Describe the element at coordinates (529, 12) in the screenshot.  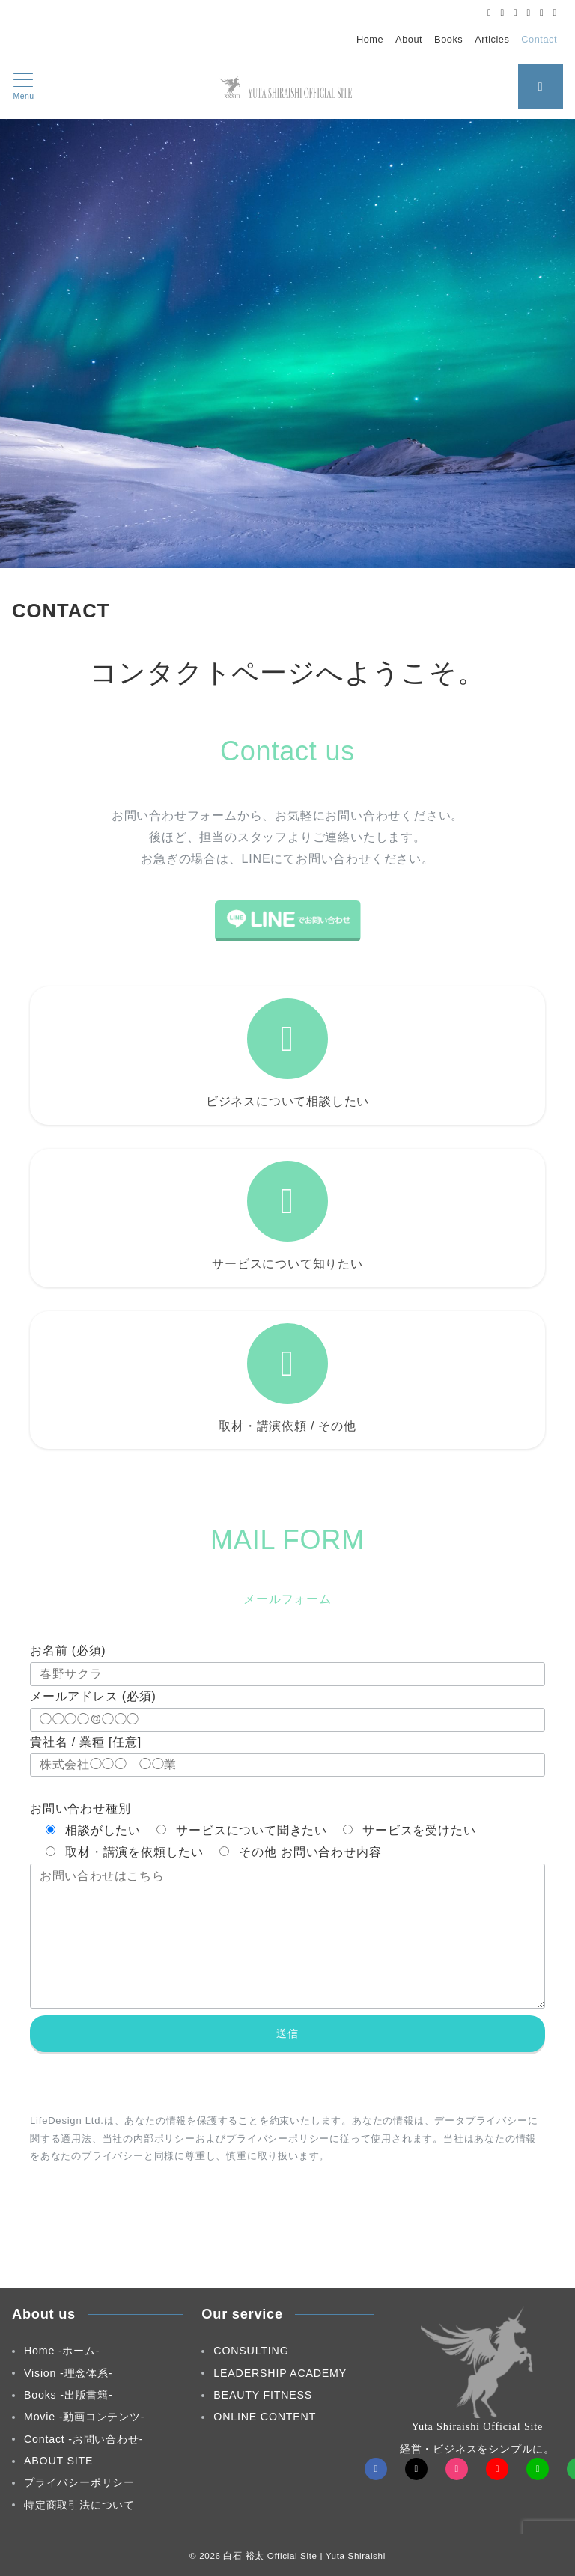
I see `[Youtubeでフォロー]` at that location.